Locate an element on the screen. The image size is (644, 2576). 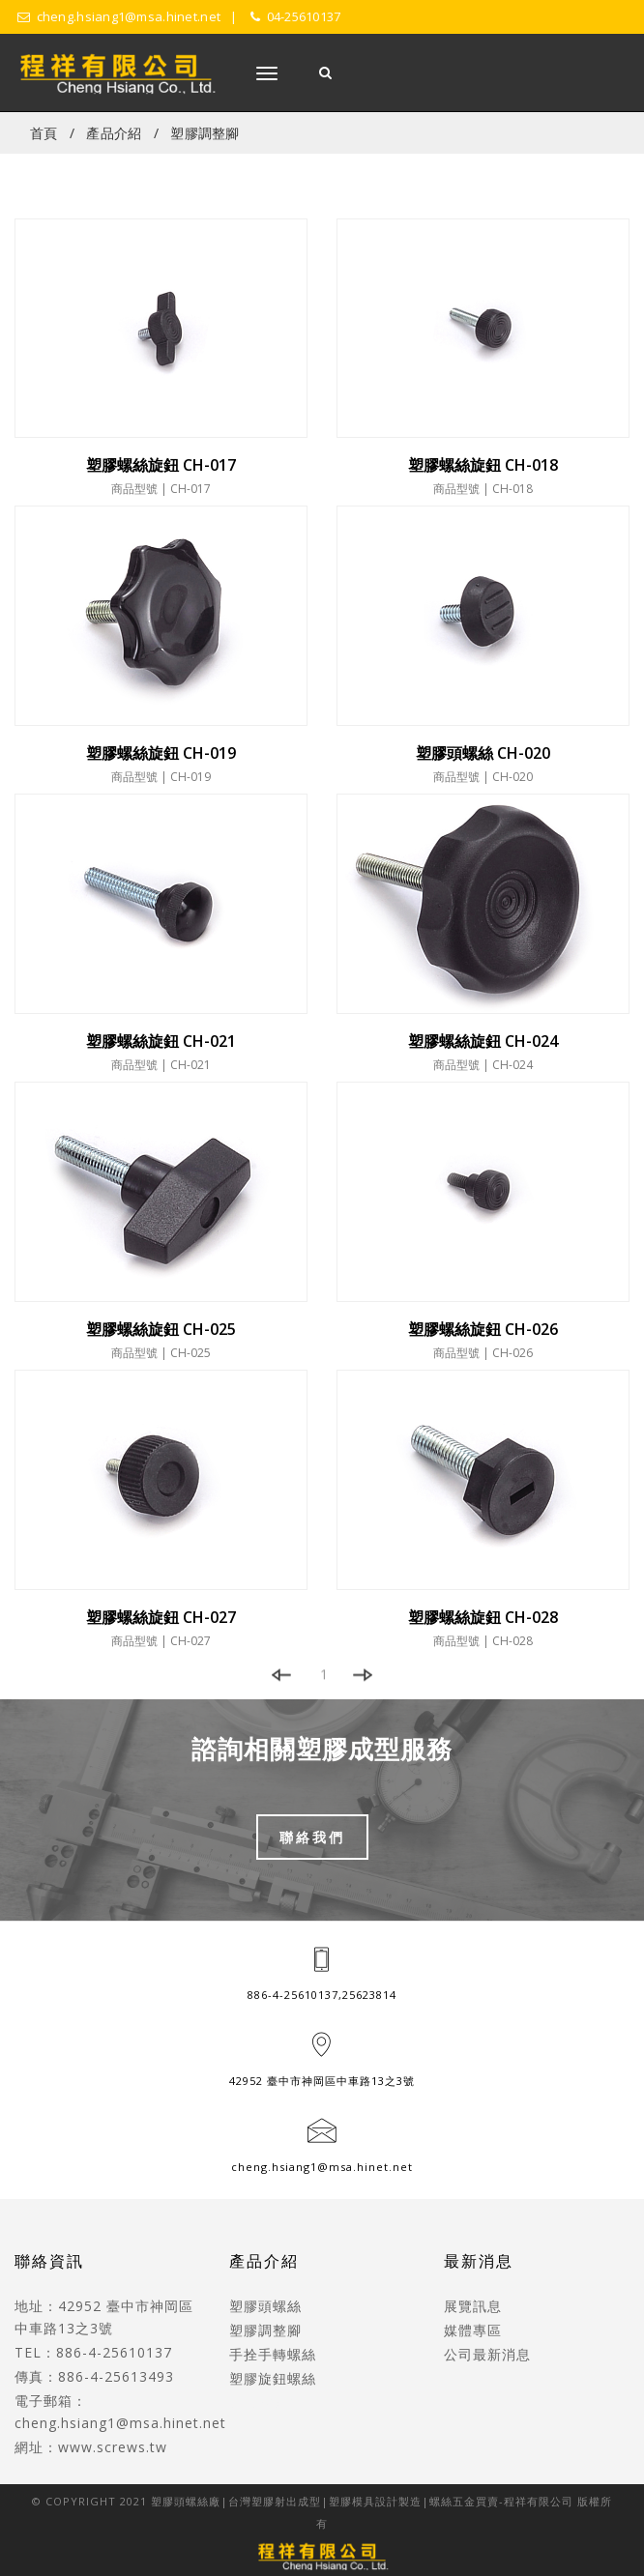
網址：www.screws.tw is located at coordinates (91, 2447).